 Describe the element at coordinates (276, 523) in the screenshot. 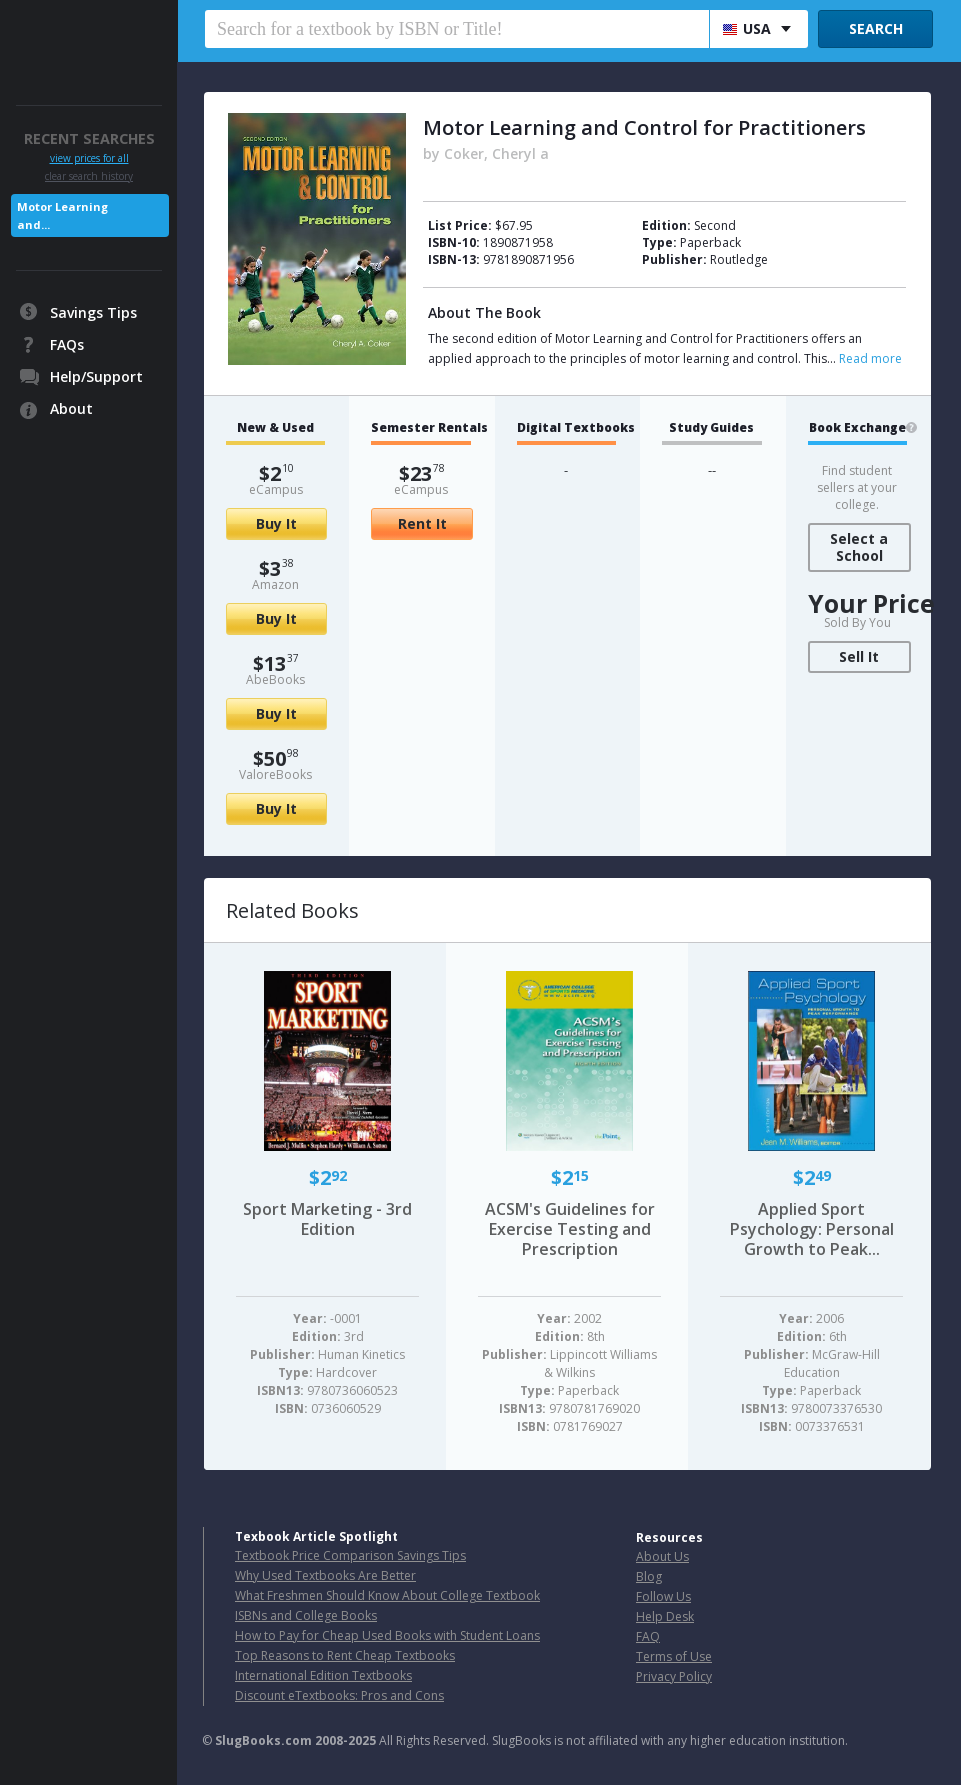

I see `Buy It` at that location.